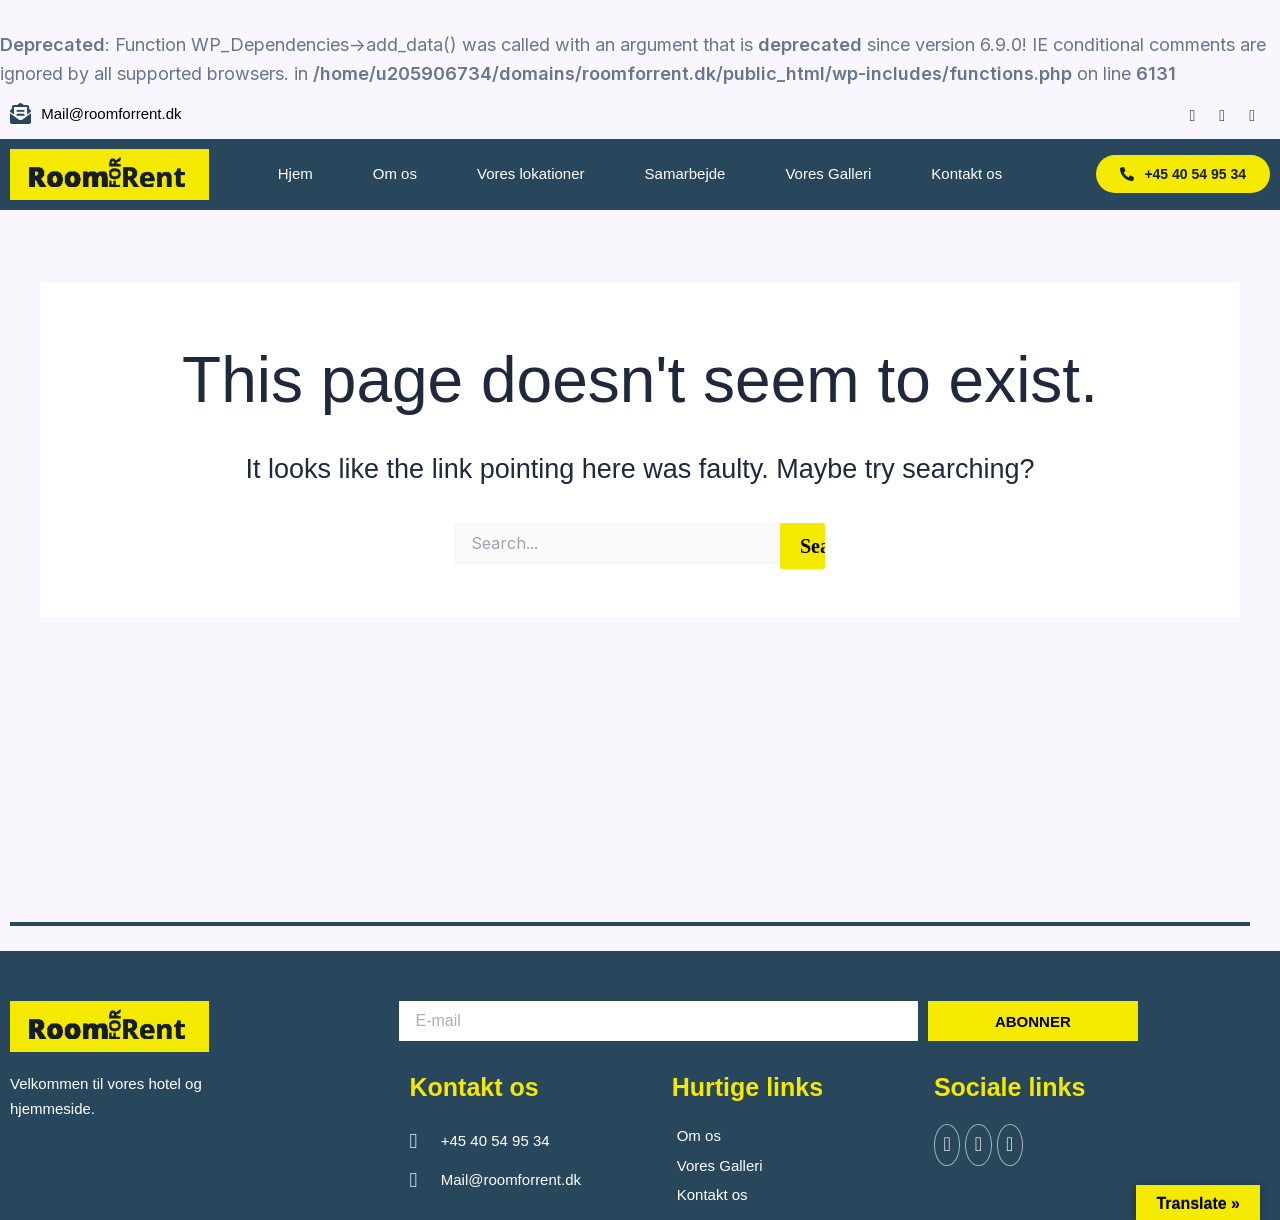 The height and width of the screenshot is (1220, 1280). Describe the element at coordinates (1182, 114) in the screenshot. I see `[Facebook]` at that location.